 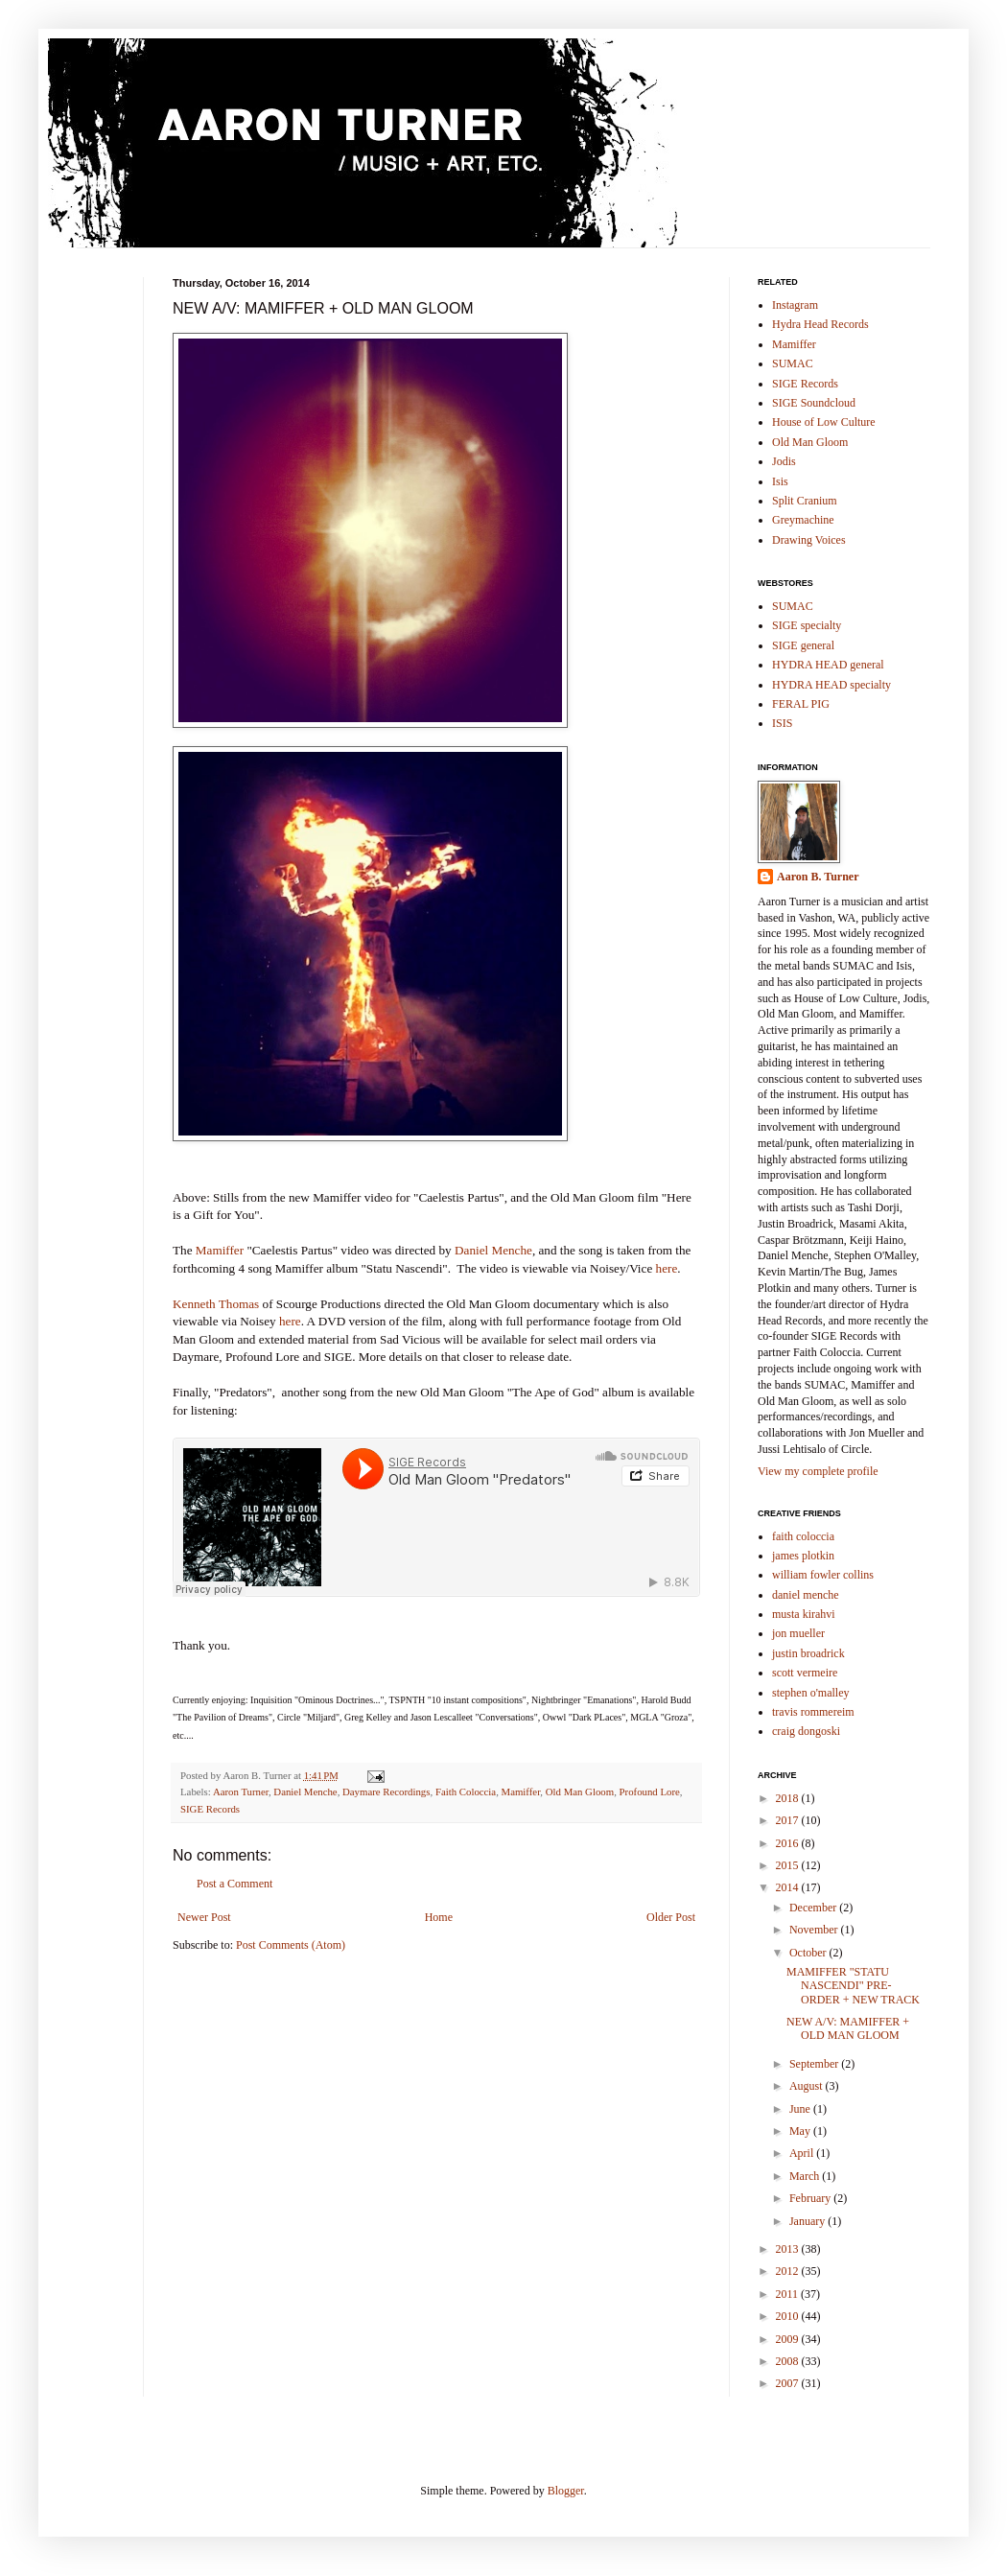 What do you see at coordinates (216, 1304) in the screenshot?
I see `Kenneth Thomas` at bounding box center [216, 1304].